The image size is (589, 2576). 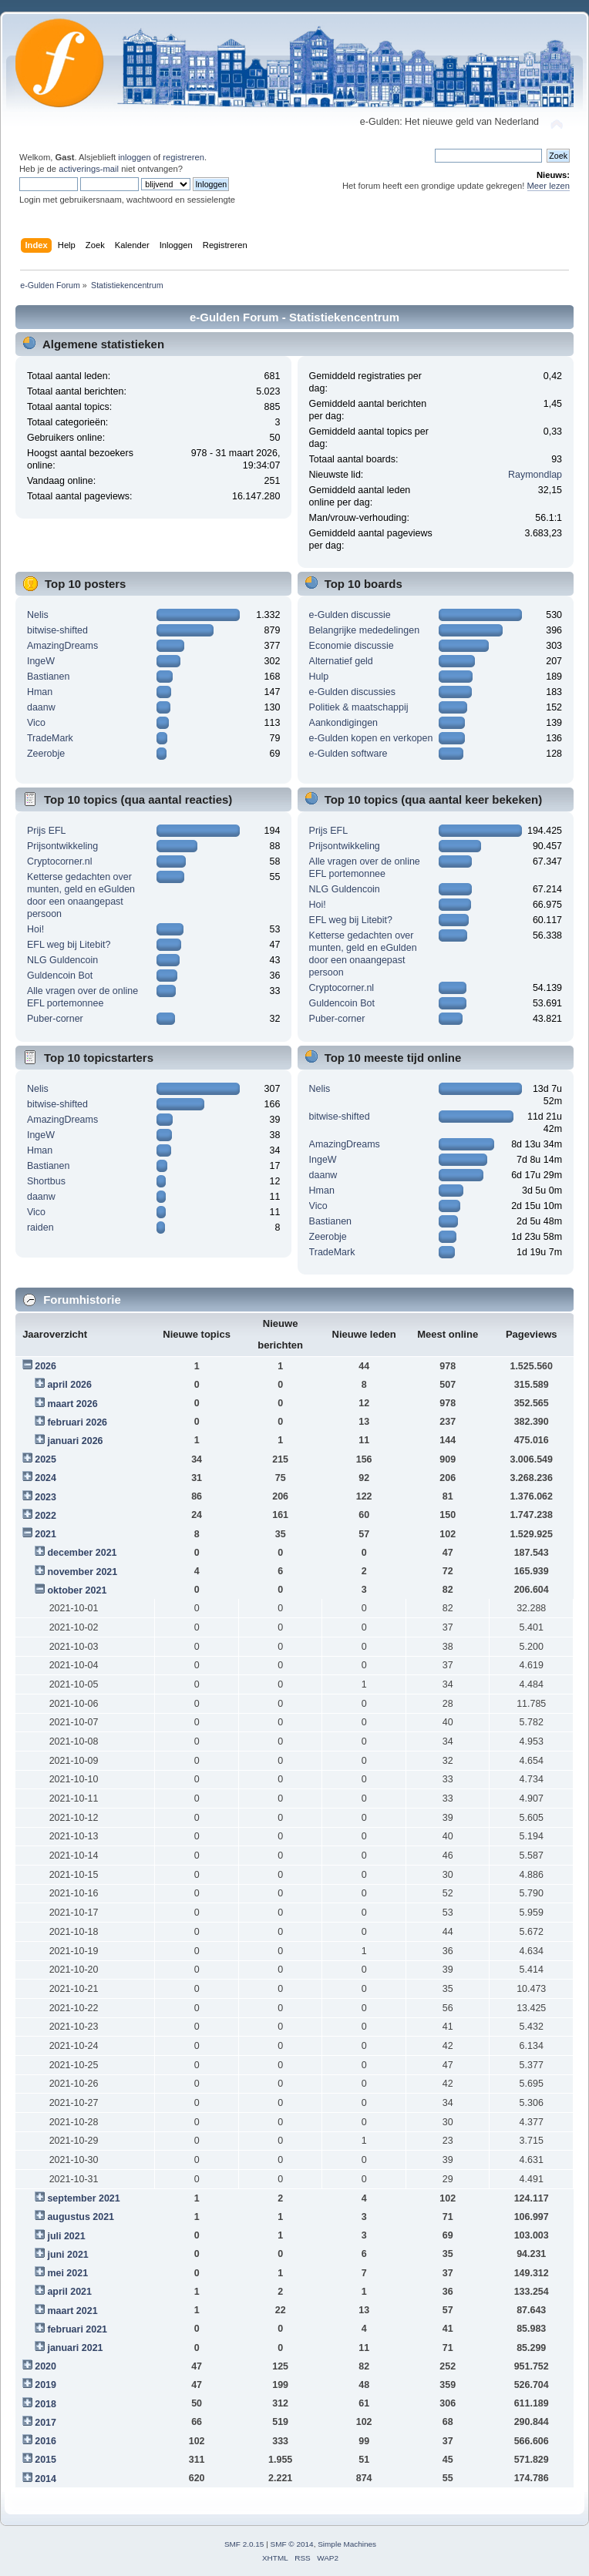 What do you see at coordinates (62, 960) in the screenshot?
I see `NLG Guldencoin` at bounding box center [62, 960].